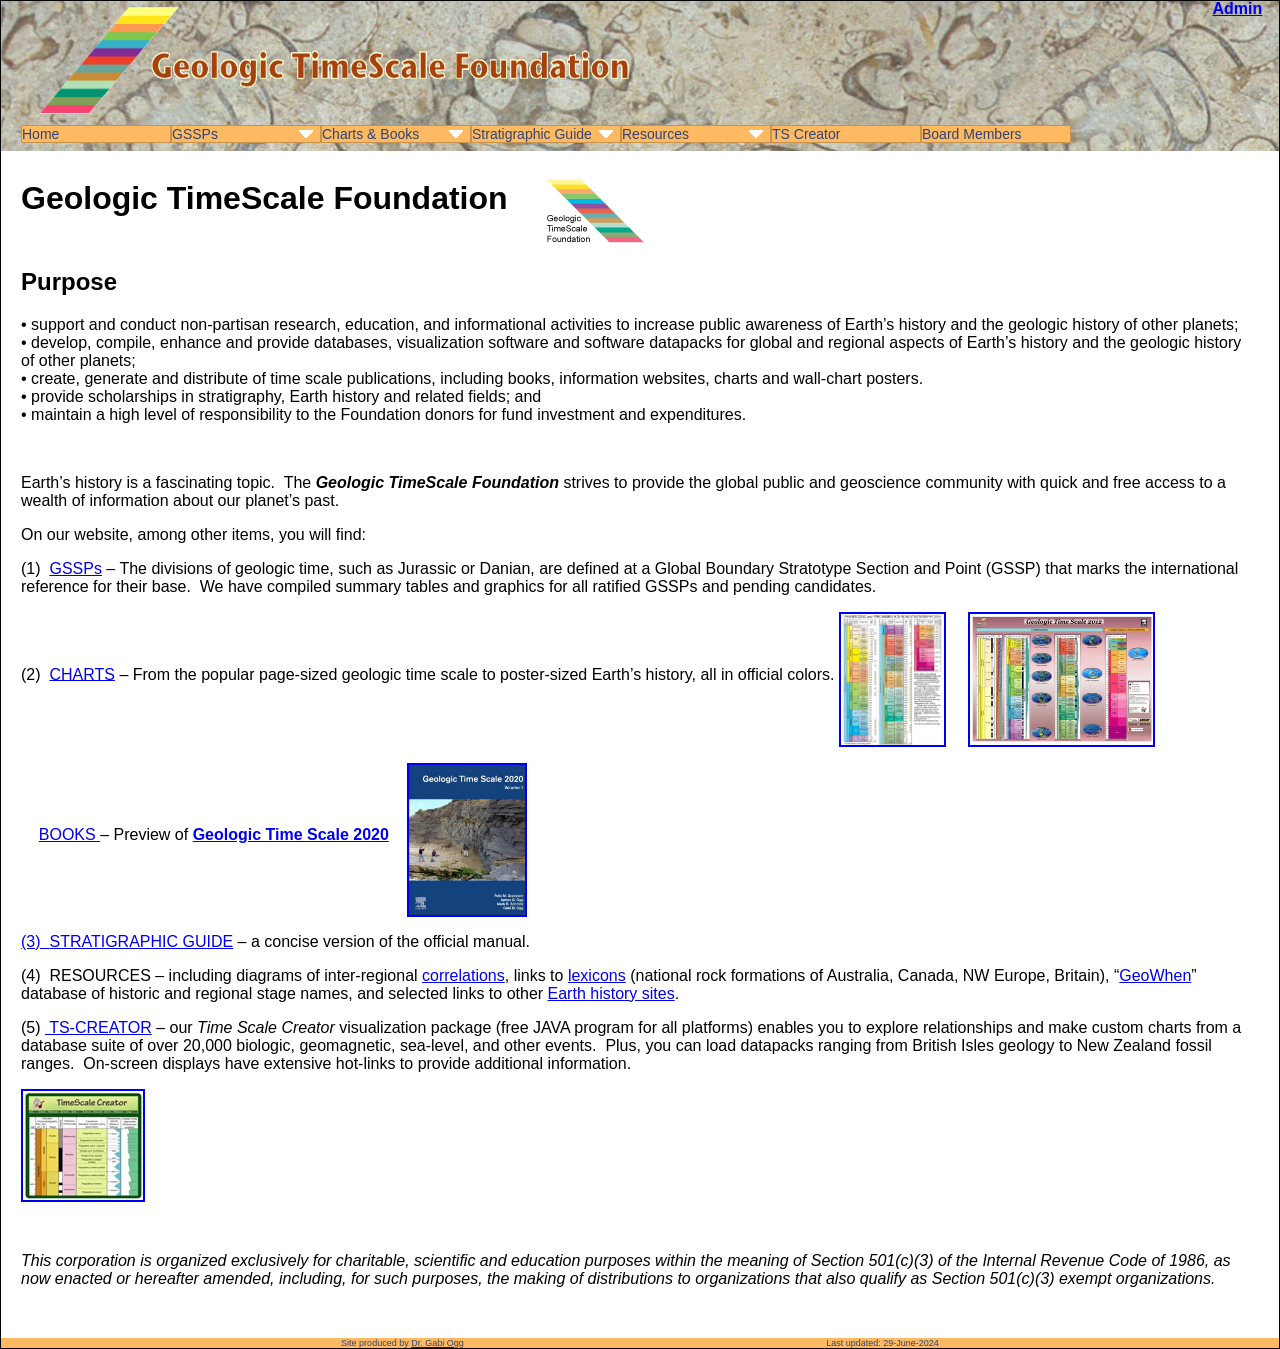  I want to click on GeoWhen, so click(1155, 975).